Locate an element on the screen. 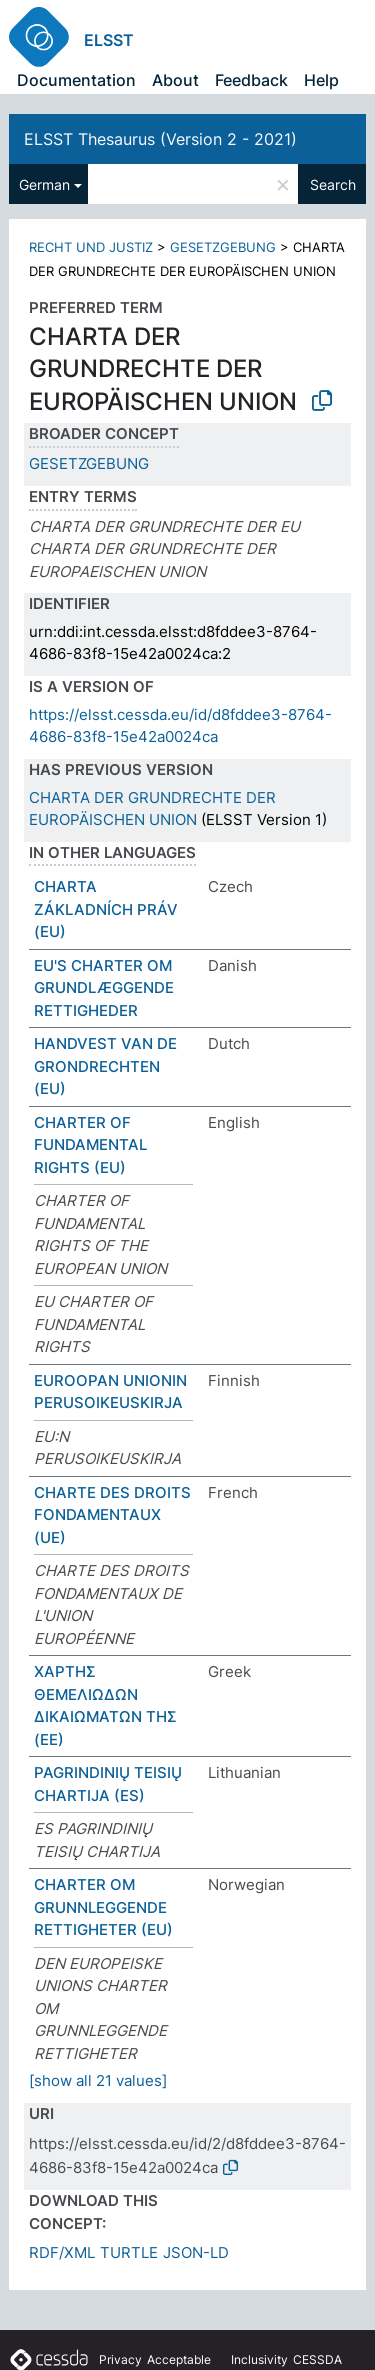 The image size is (375, 2370). Search is located at coordinates (333, 184).